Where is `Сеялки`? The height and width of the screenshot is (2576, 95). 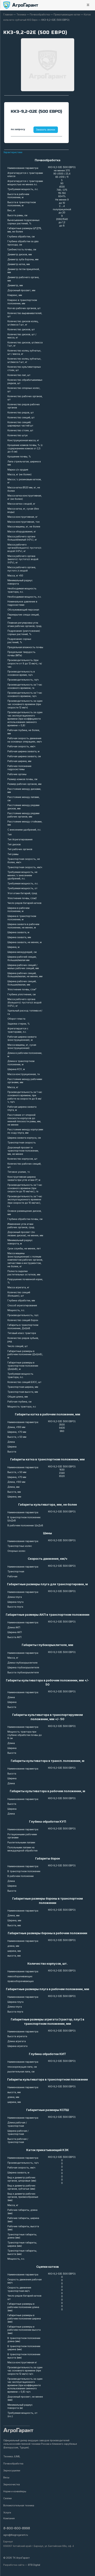 Сеялки is located at coordinates (7, 2498).